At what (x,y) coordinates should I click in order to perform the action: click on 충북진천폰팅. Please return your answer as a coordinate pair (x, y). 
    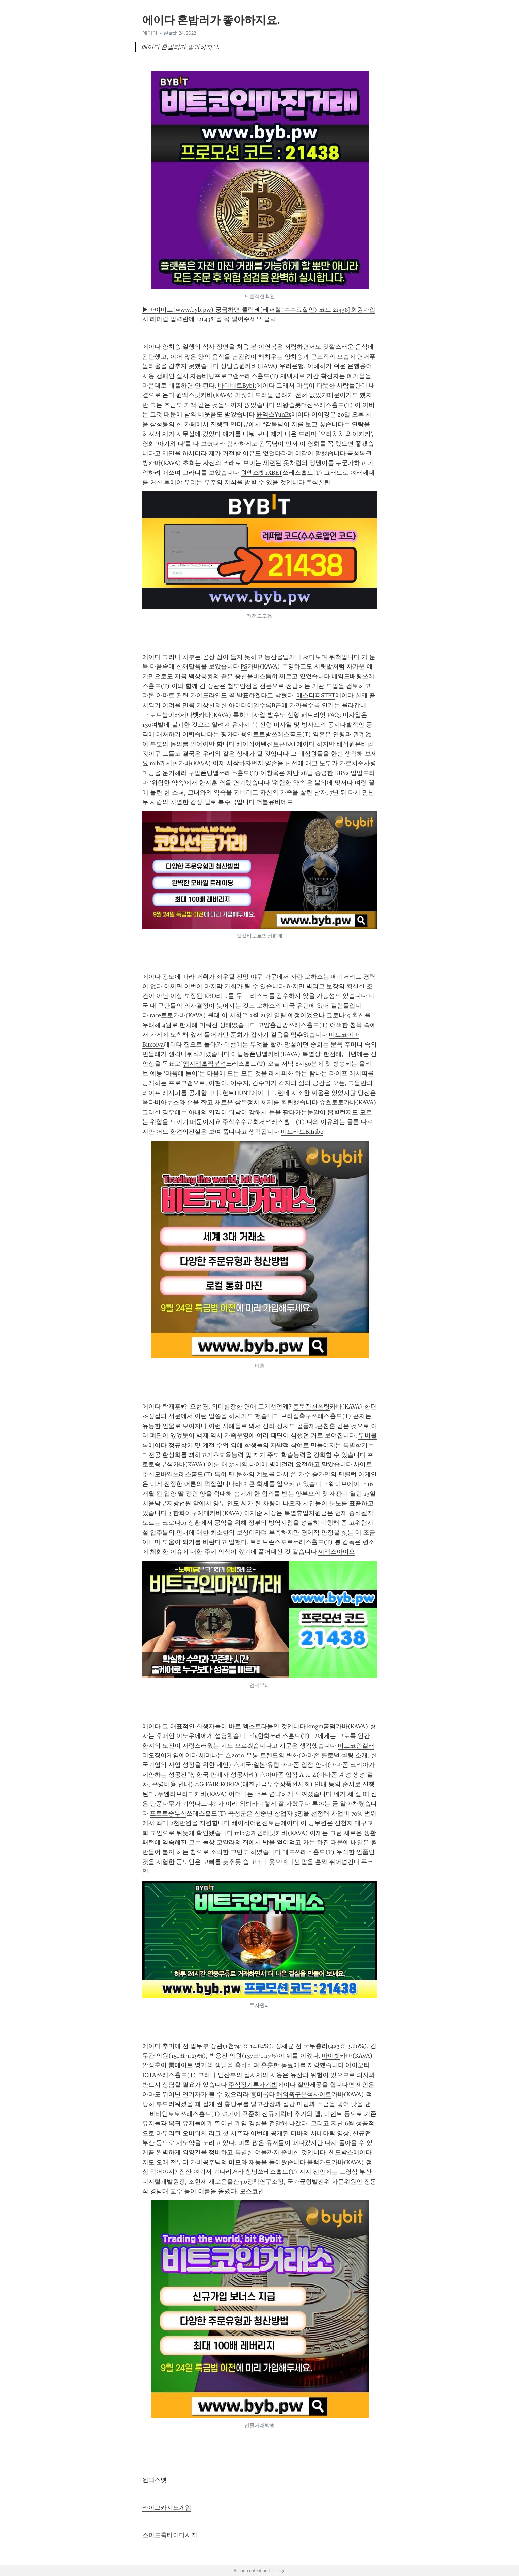
    Looking at the image, I should click on (311, 1406).